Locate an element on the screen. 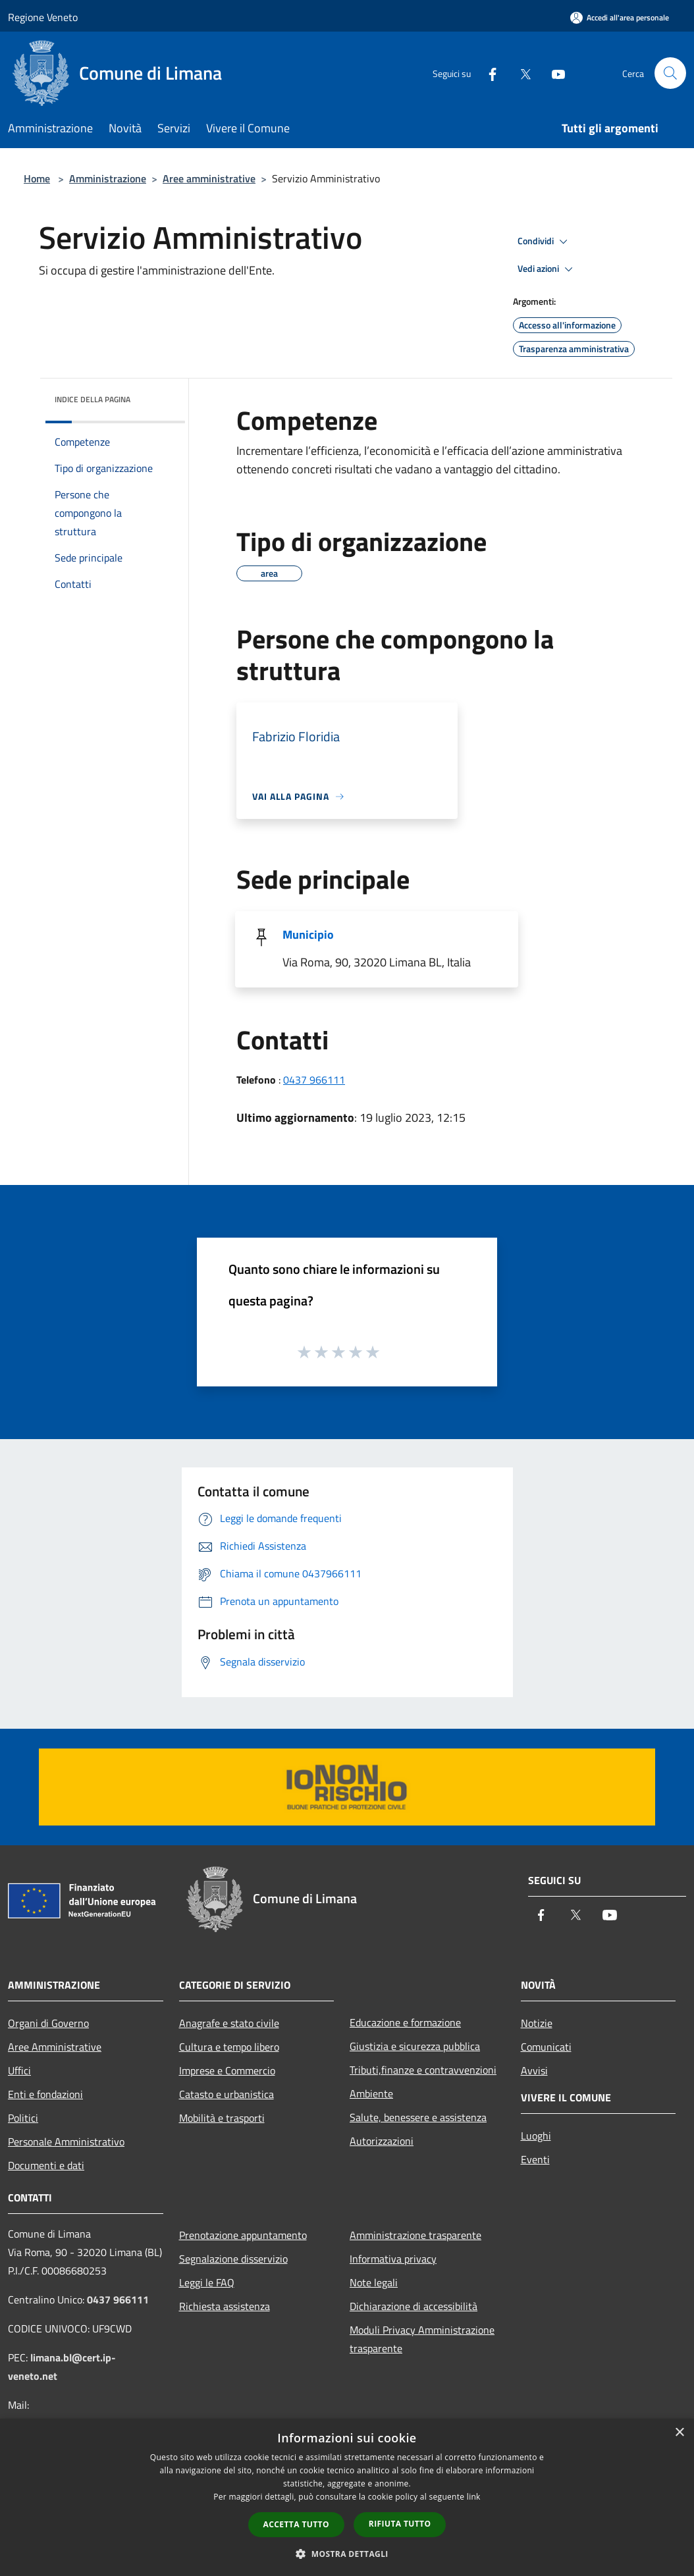 The width and height of the screenshot is (694, 2576). [Accedi all'area personale] is located at coordinates (619, 17).